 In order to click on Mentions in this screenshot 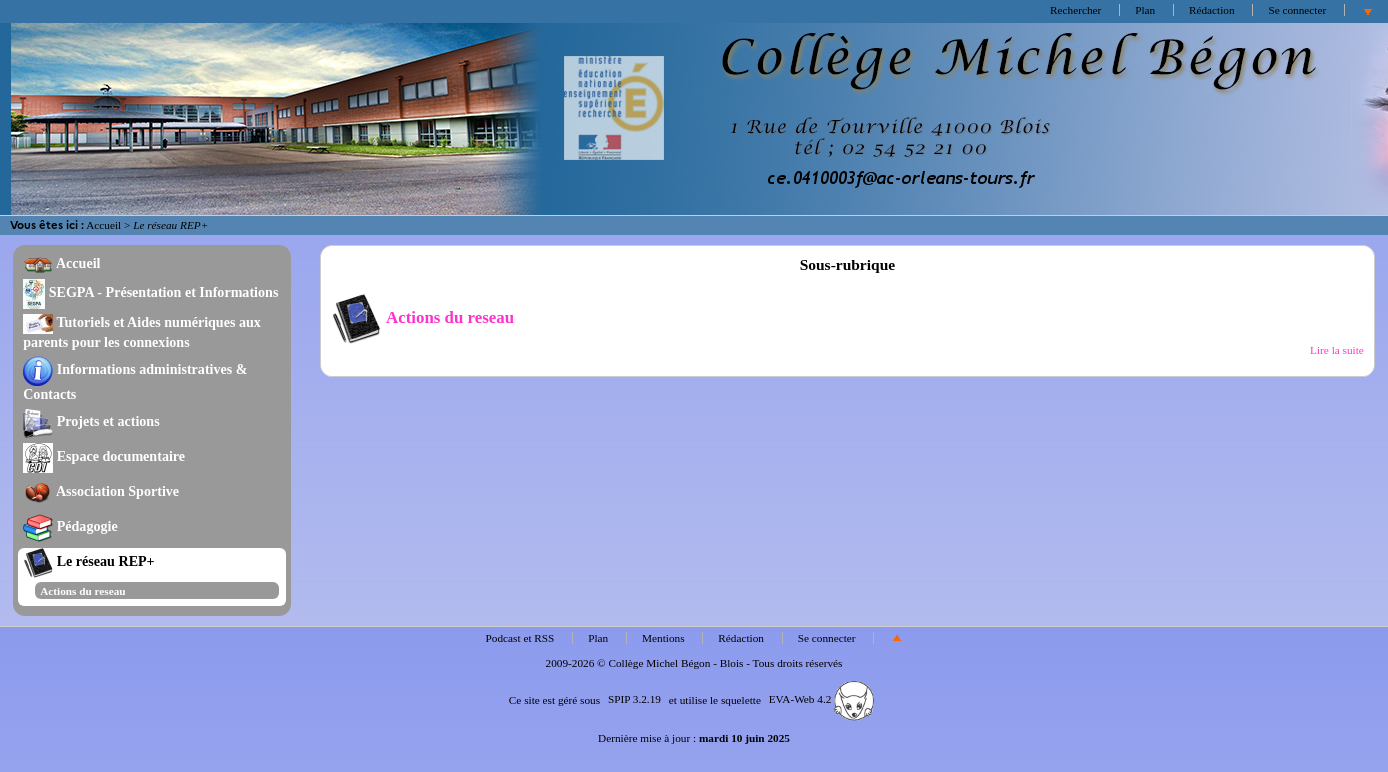, I will do `click(663, 638)`.